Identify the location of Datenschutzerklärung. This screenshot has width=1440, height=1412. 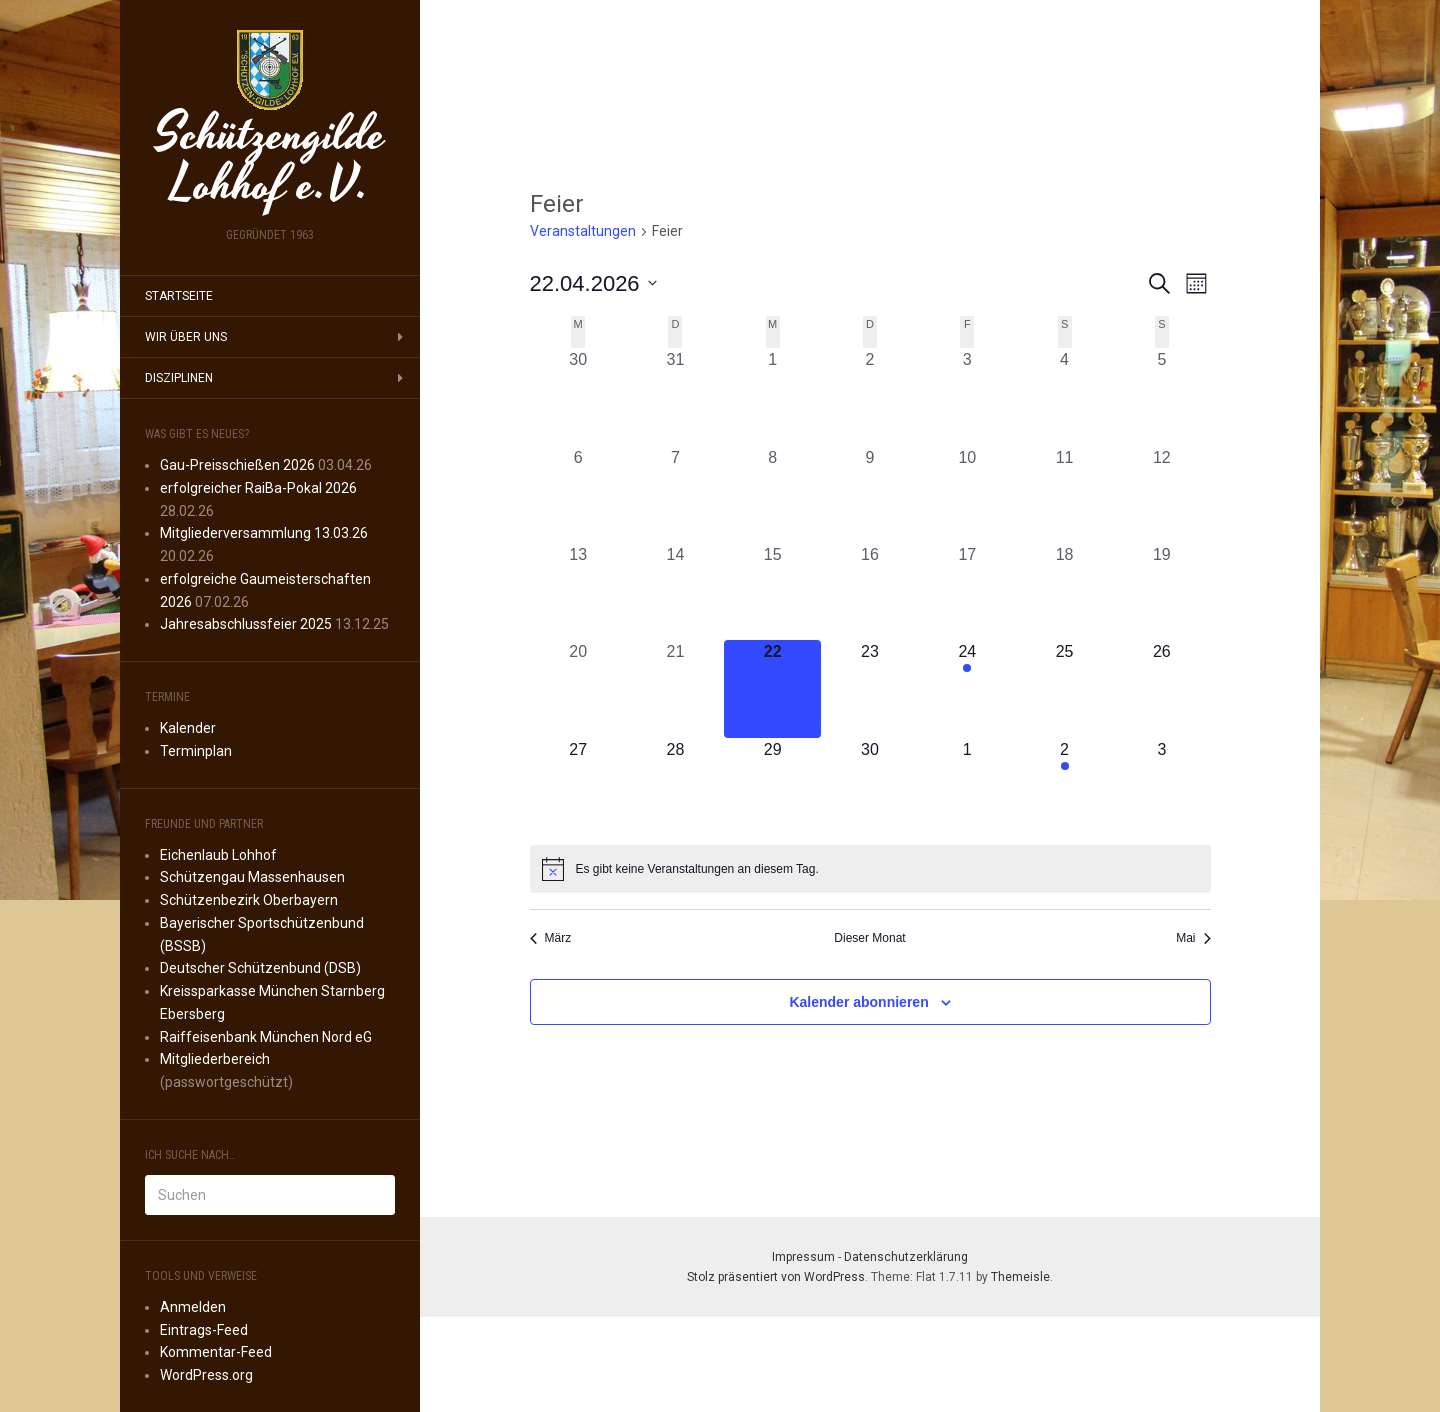
(906, 1257).